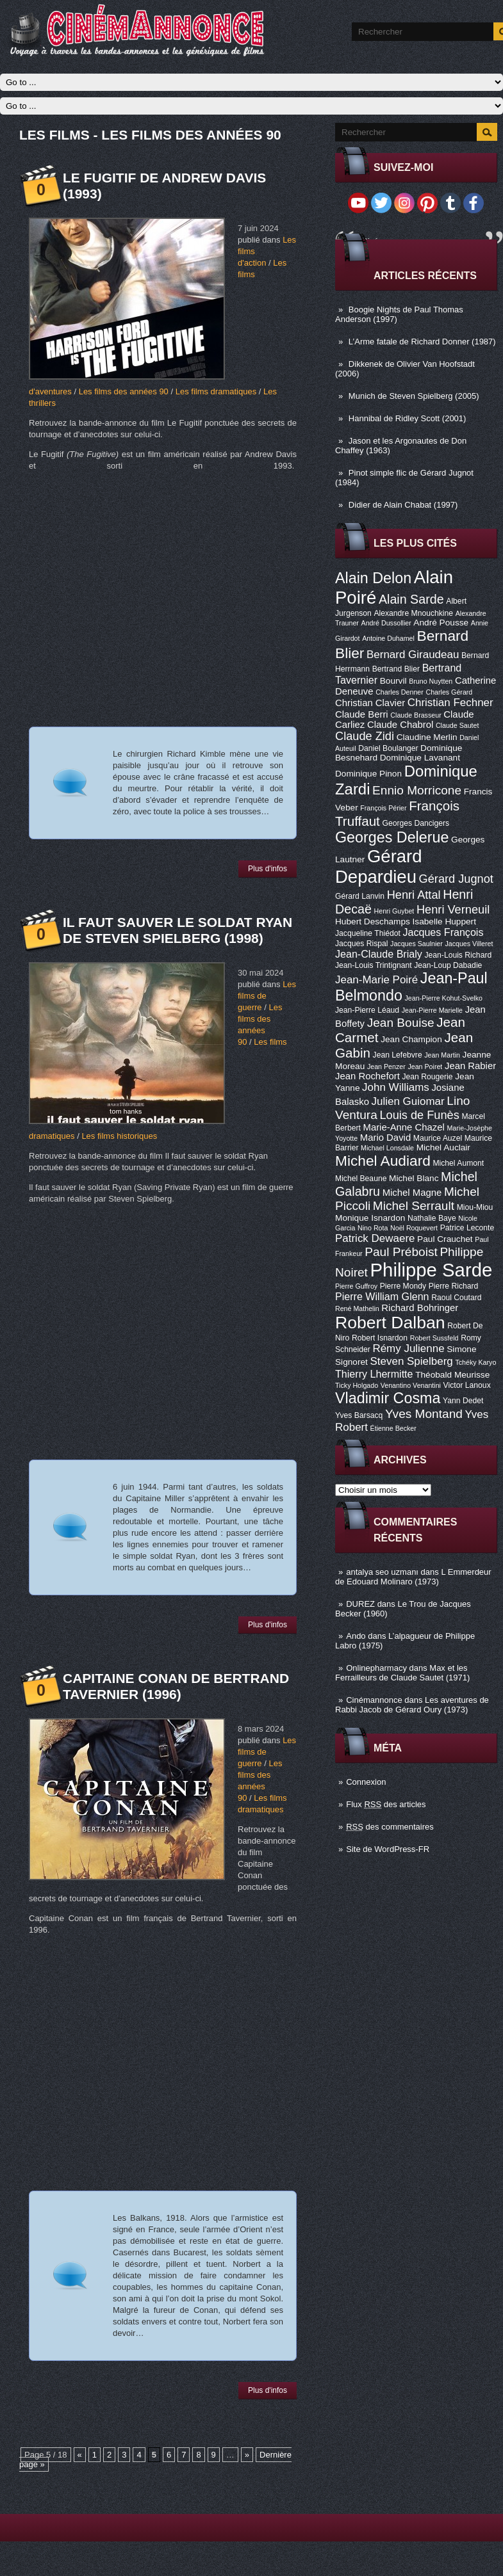 The width and height of the screenshot is (503, 2576). What do you see at coordinates (402, 1672) in the screenshot?
I see `Max et les Ferrailleurs de Claude Sautet (1971)` at bounding box center [402, 1672].